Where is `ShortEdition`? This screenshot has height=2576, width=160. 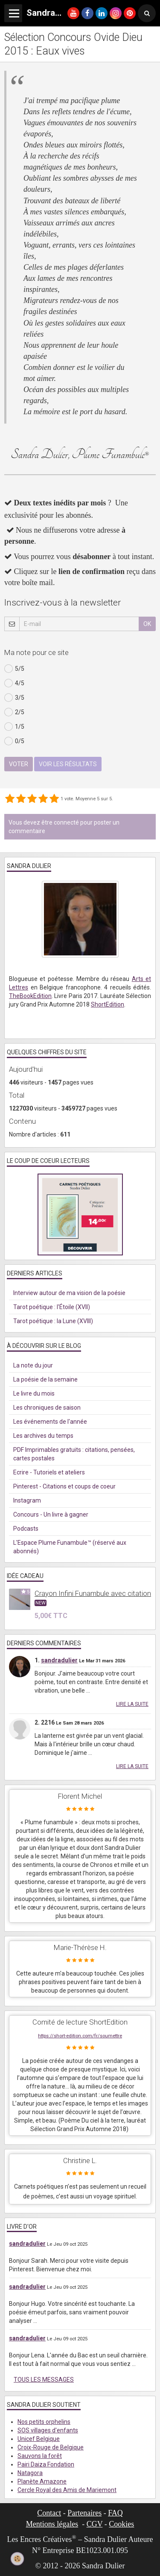 ShortEdition is located at coordinates (107, 1004).